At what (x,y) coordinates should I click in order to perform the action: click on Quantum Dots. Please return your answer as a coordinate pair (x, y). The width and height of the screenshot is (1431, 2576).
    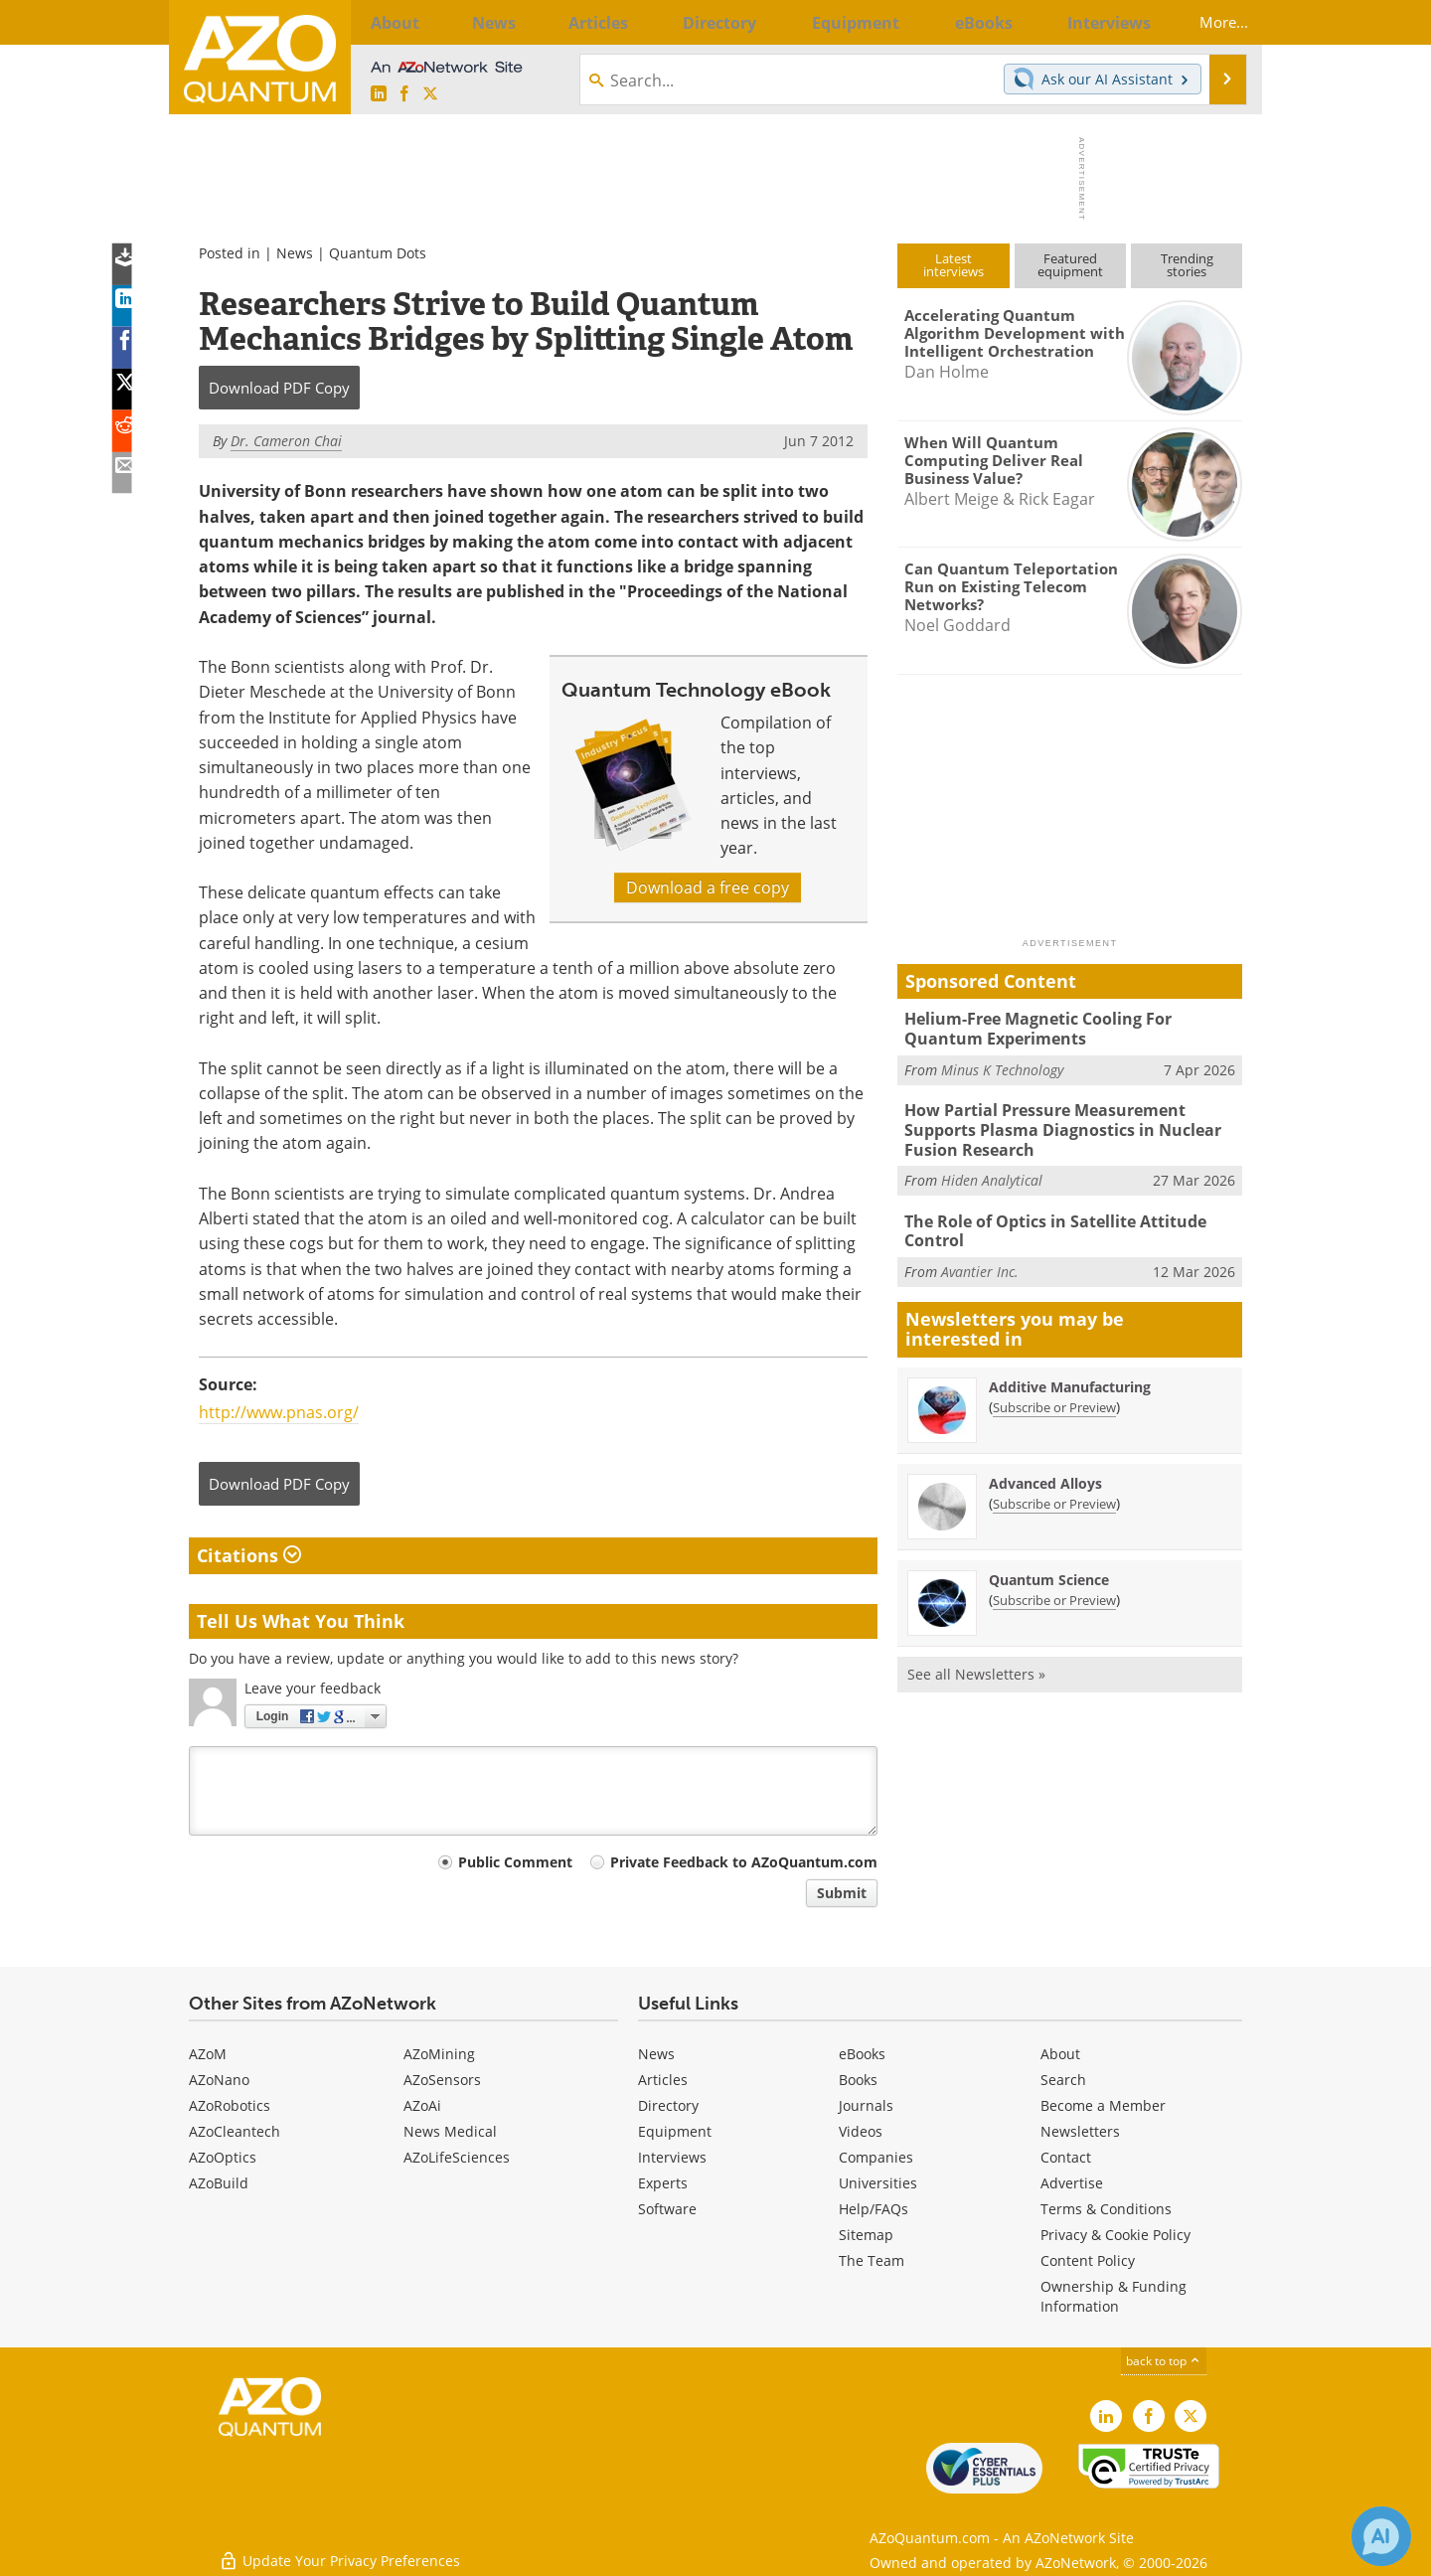
    Looking at the image, I should click on (377, 252).